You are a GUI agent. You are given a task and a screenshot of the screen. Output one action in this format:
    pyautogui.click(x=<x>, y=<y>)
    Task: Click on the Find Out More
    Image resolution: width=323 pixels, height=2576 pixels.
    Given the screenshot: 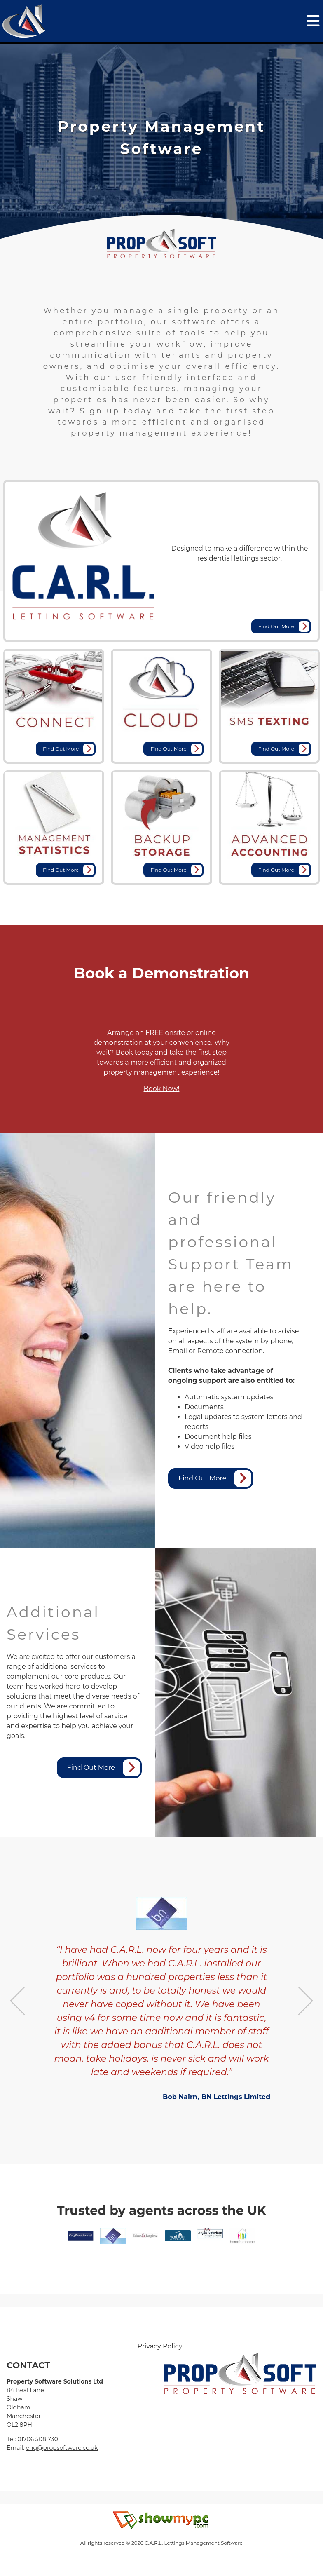 What is the action you would take?
    pyautogui.click(x=284, y=626)
    